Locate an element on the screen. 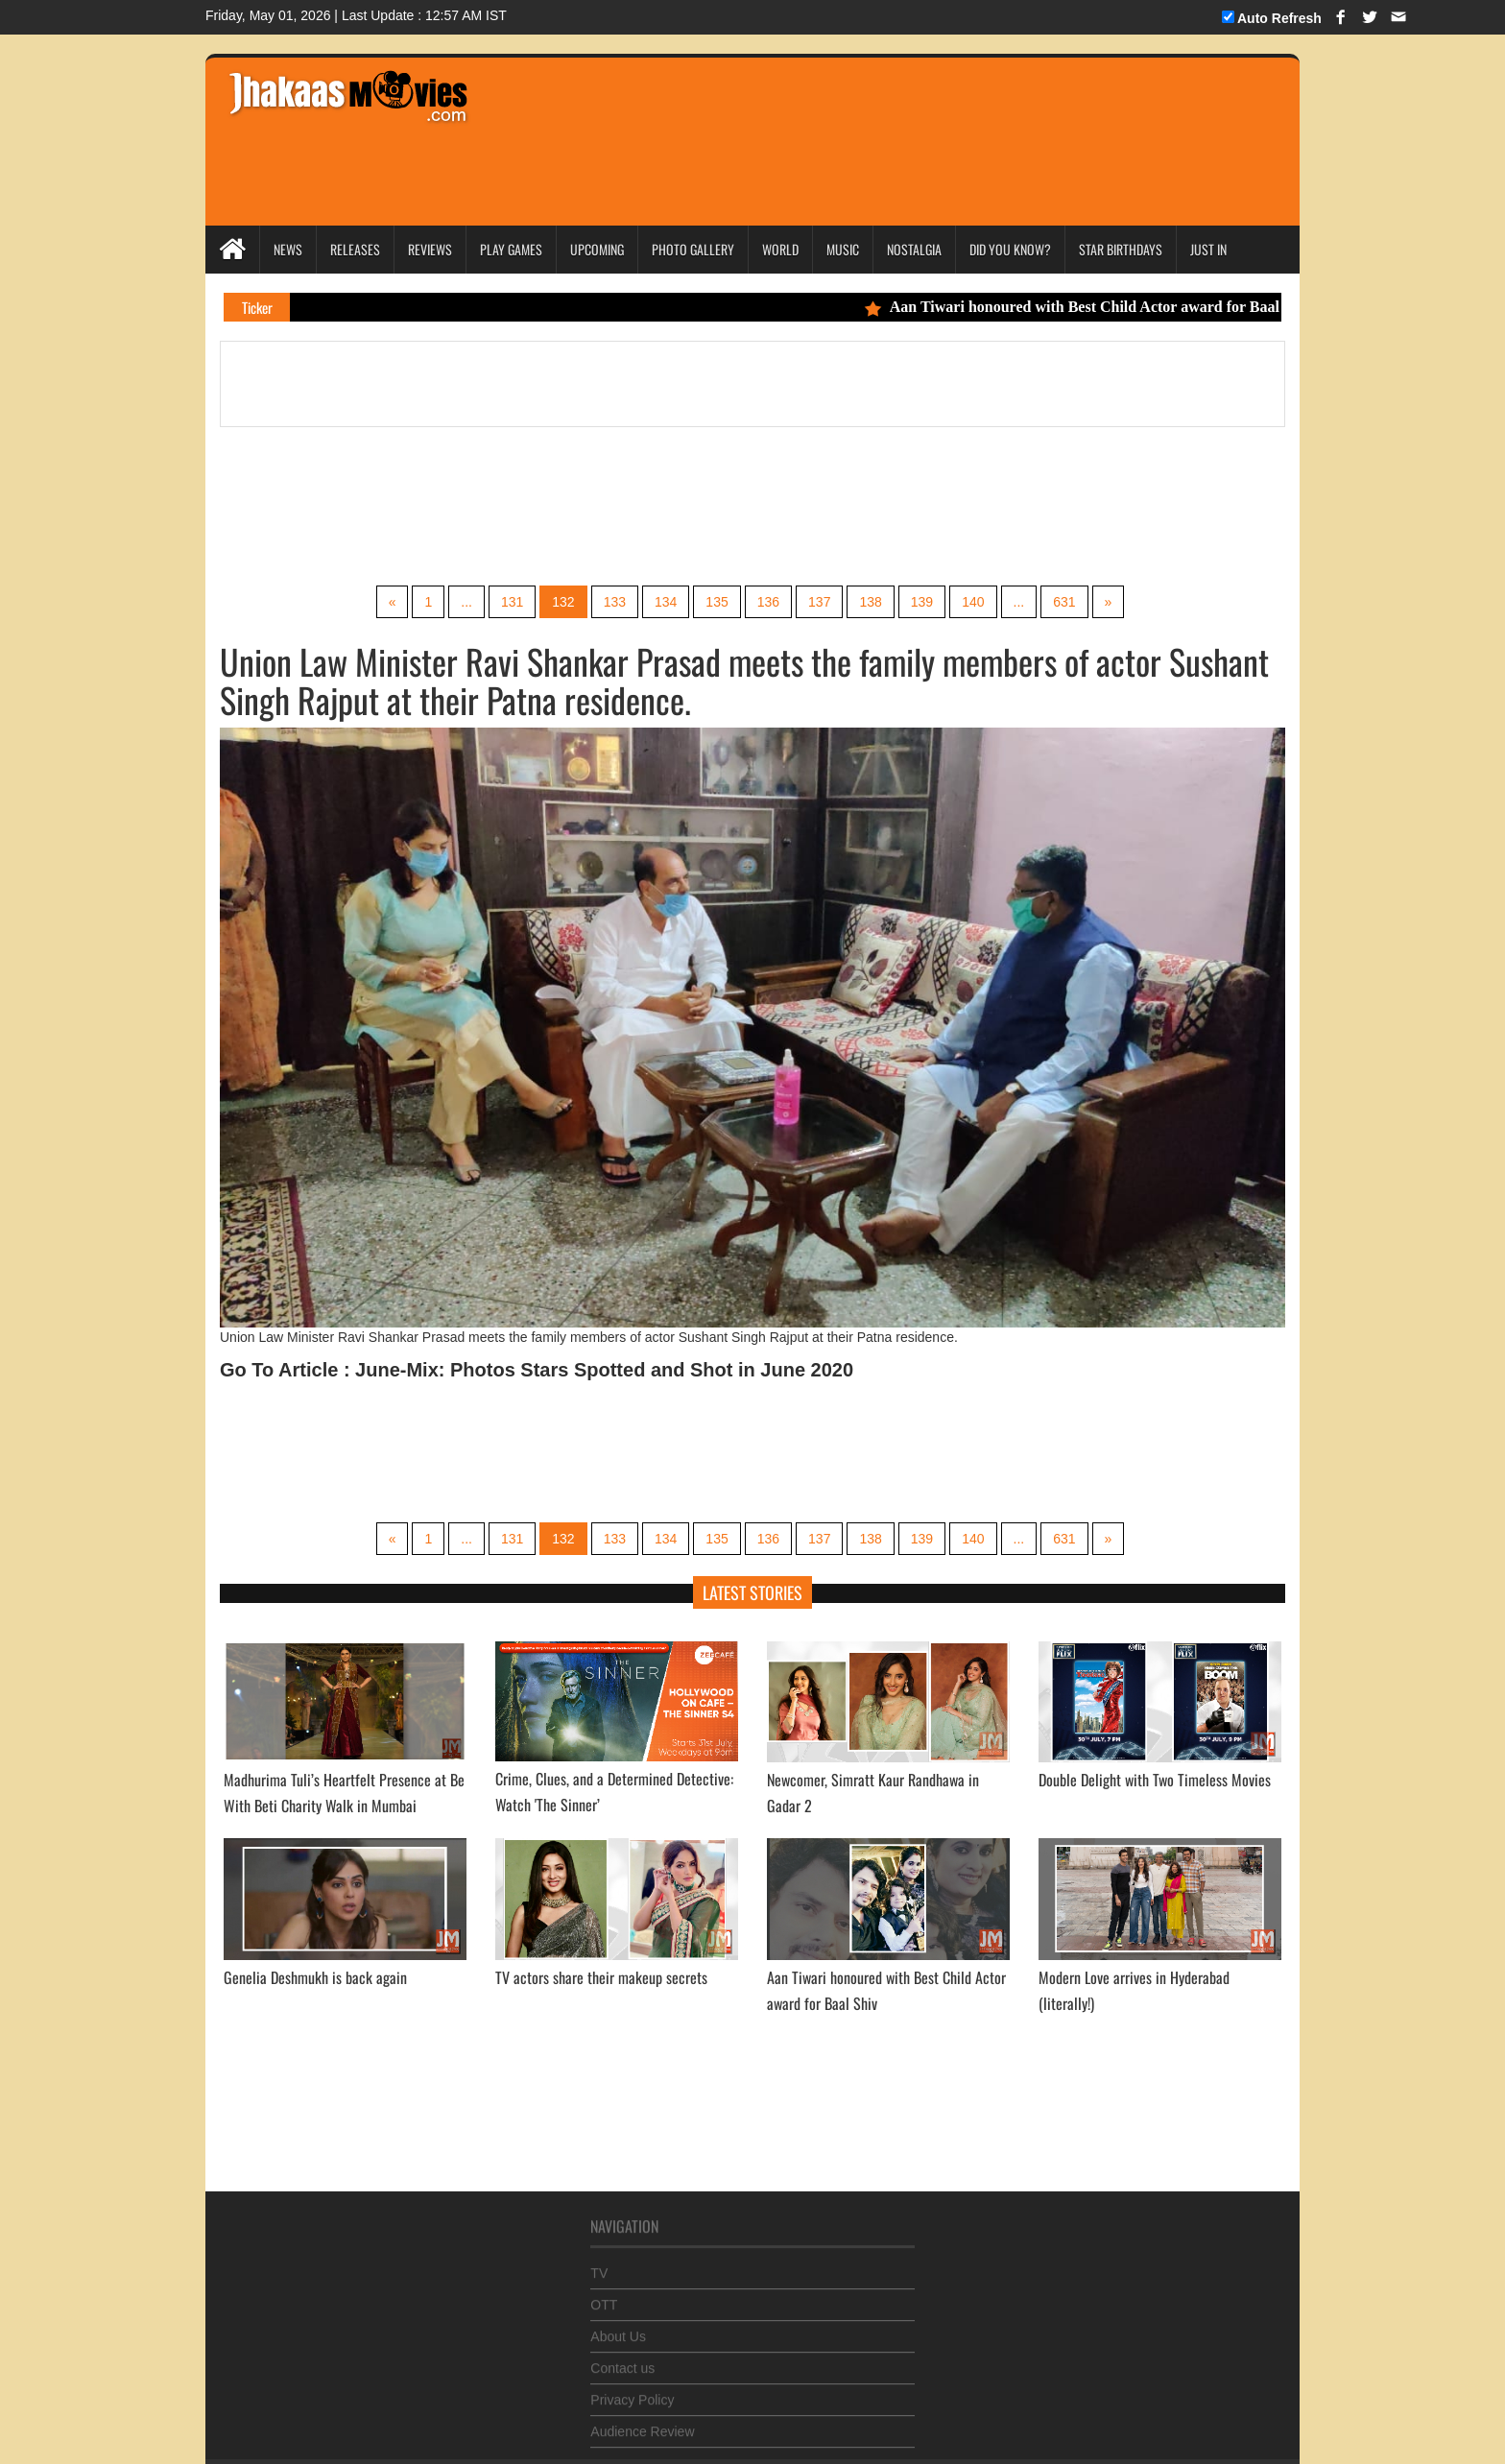 The width and height of the screenshot is (1505, 2464). TV actors share their makeup secrets is located at coordinates (601, 1977).